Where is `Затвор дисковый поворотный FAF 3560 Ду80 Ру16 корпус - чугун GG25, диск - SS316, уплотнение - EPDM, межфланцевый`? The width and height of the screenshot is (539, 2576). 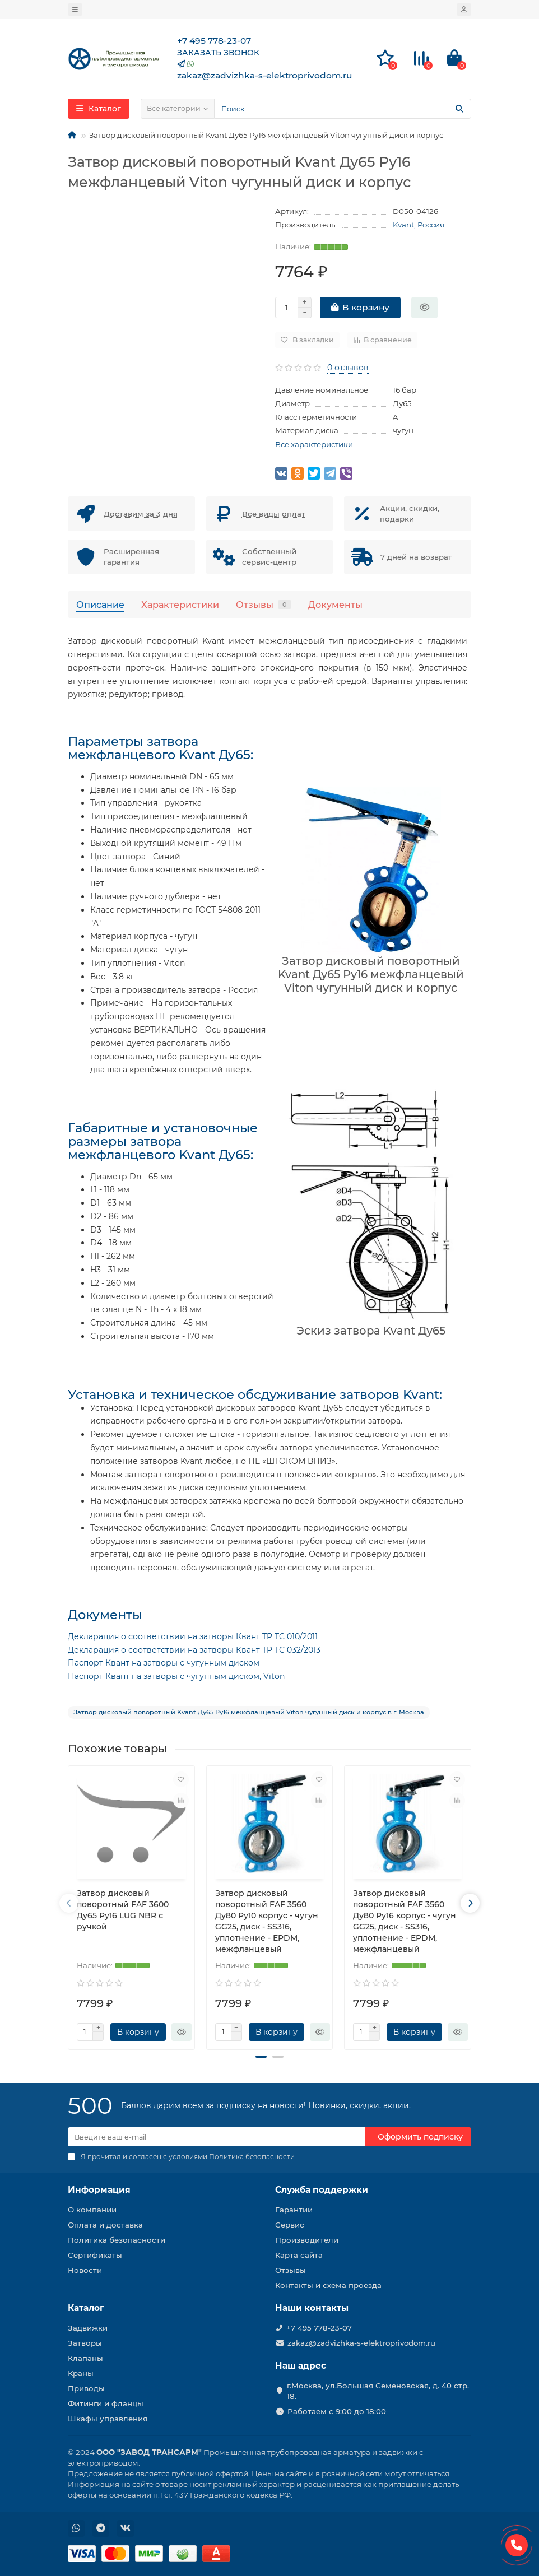 Затвор дисковый поворотный FAF 3560 Ду80 Ру16 корпус - чугун GG25, диск - SS316, уплотнение - EPDM, межфланцевый is located at coordinates (404, 1921).